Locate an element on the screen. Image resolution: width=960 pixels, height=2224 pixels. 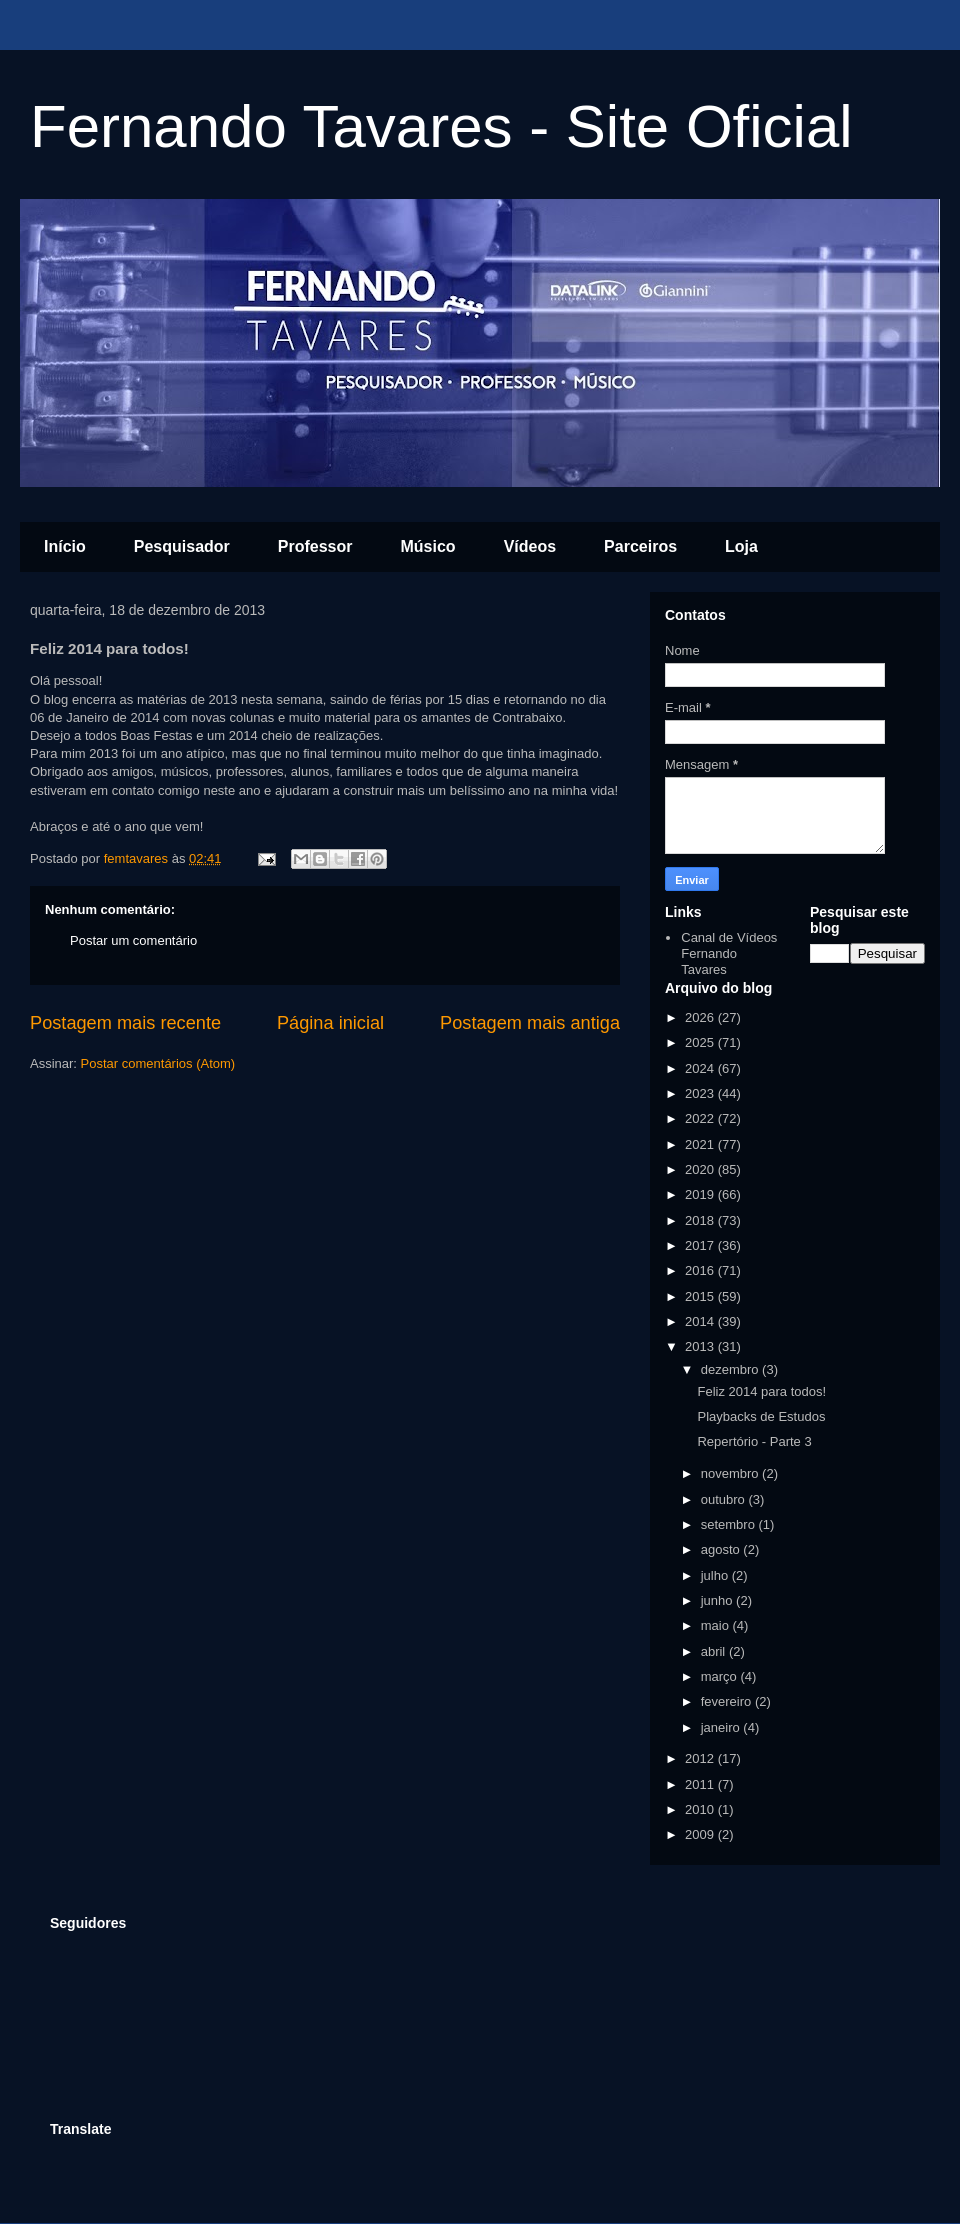
2024 is located at coordinates (701, 1068).